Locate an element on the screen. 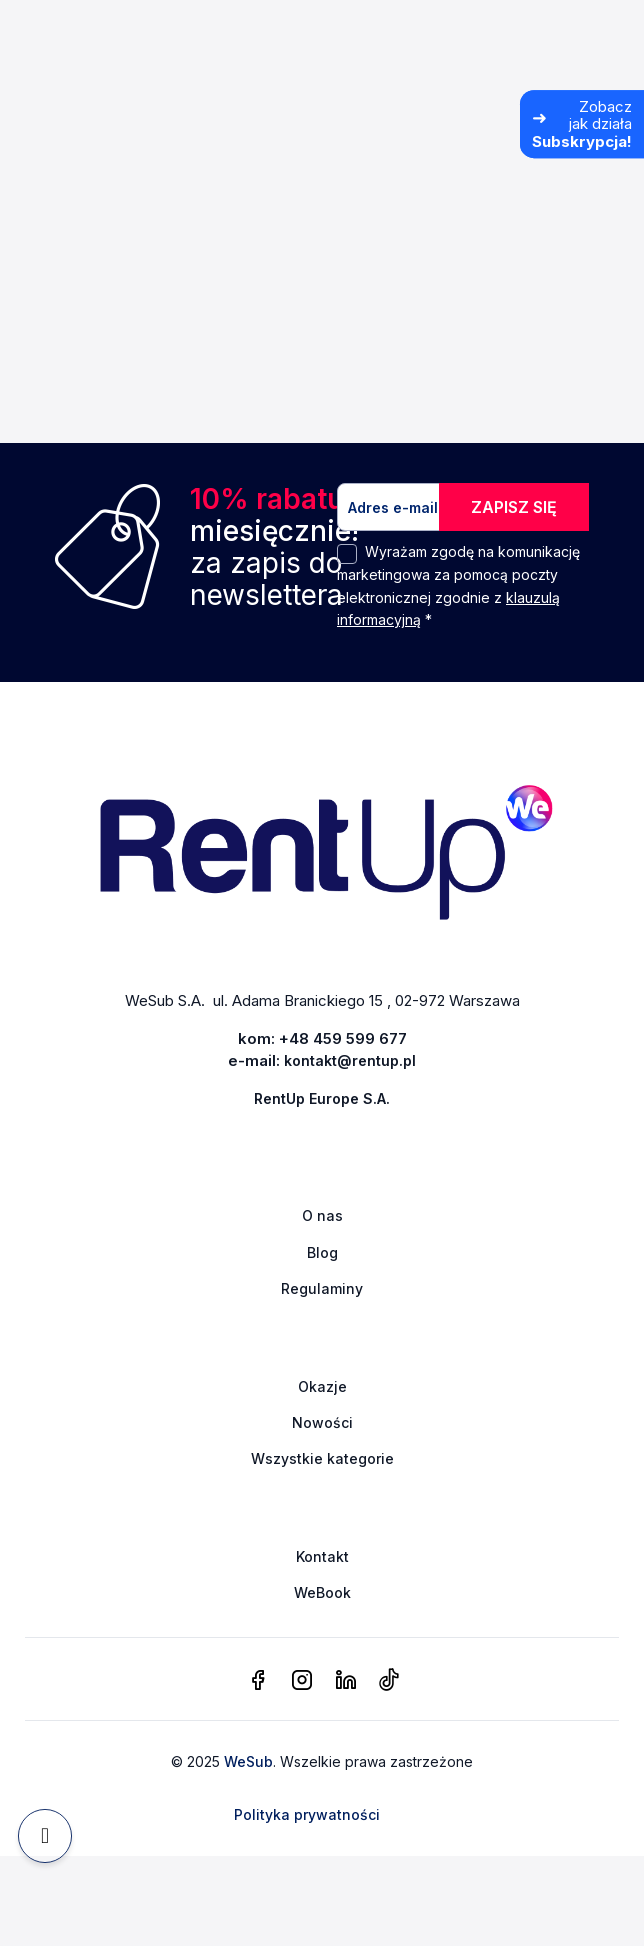 The image size is (644, 1946). O nas is located at coordinates (322, 1215).